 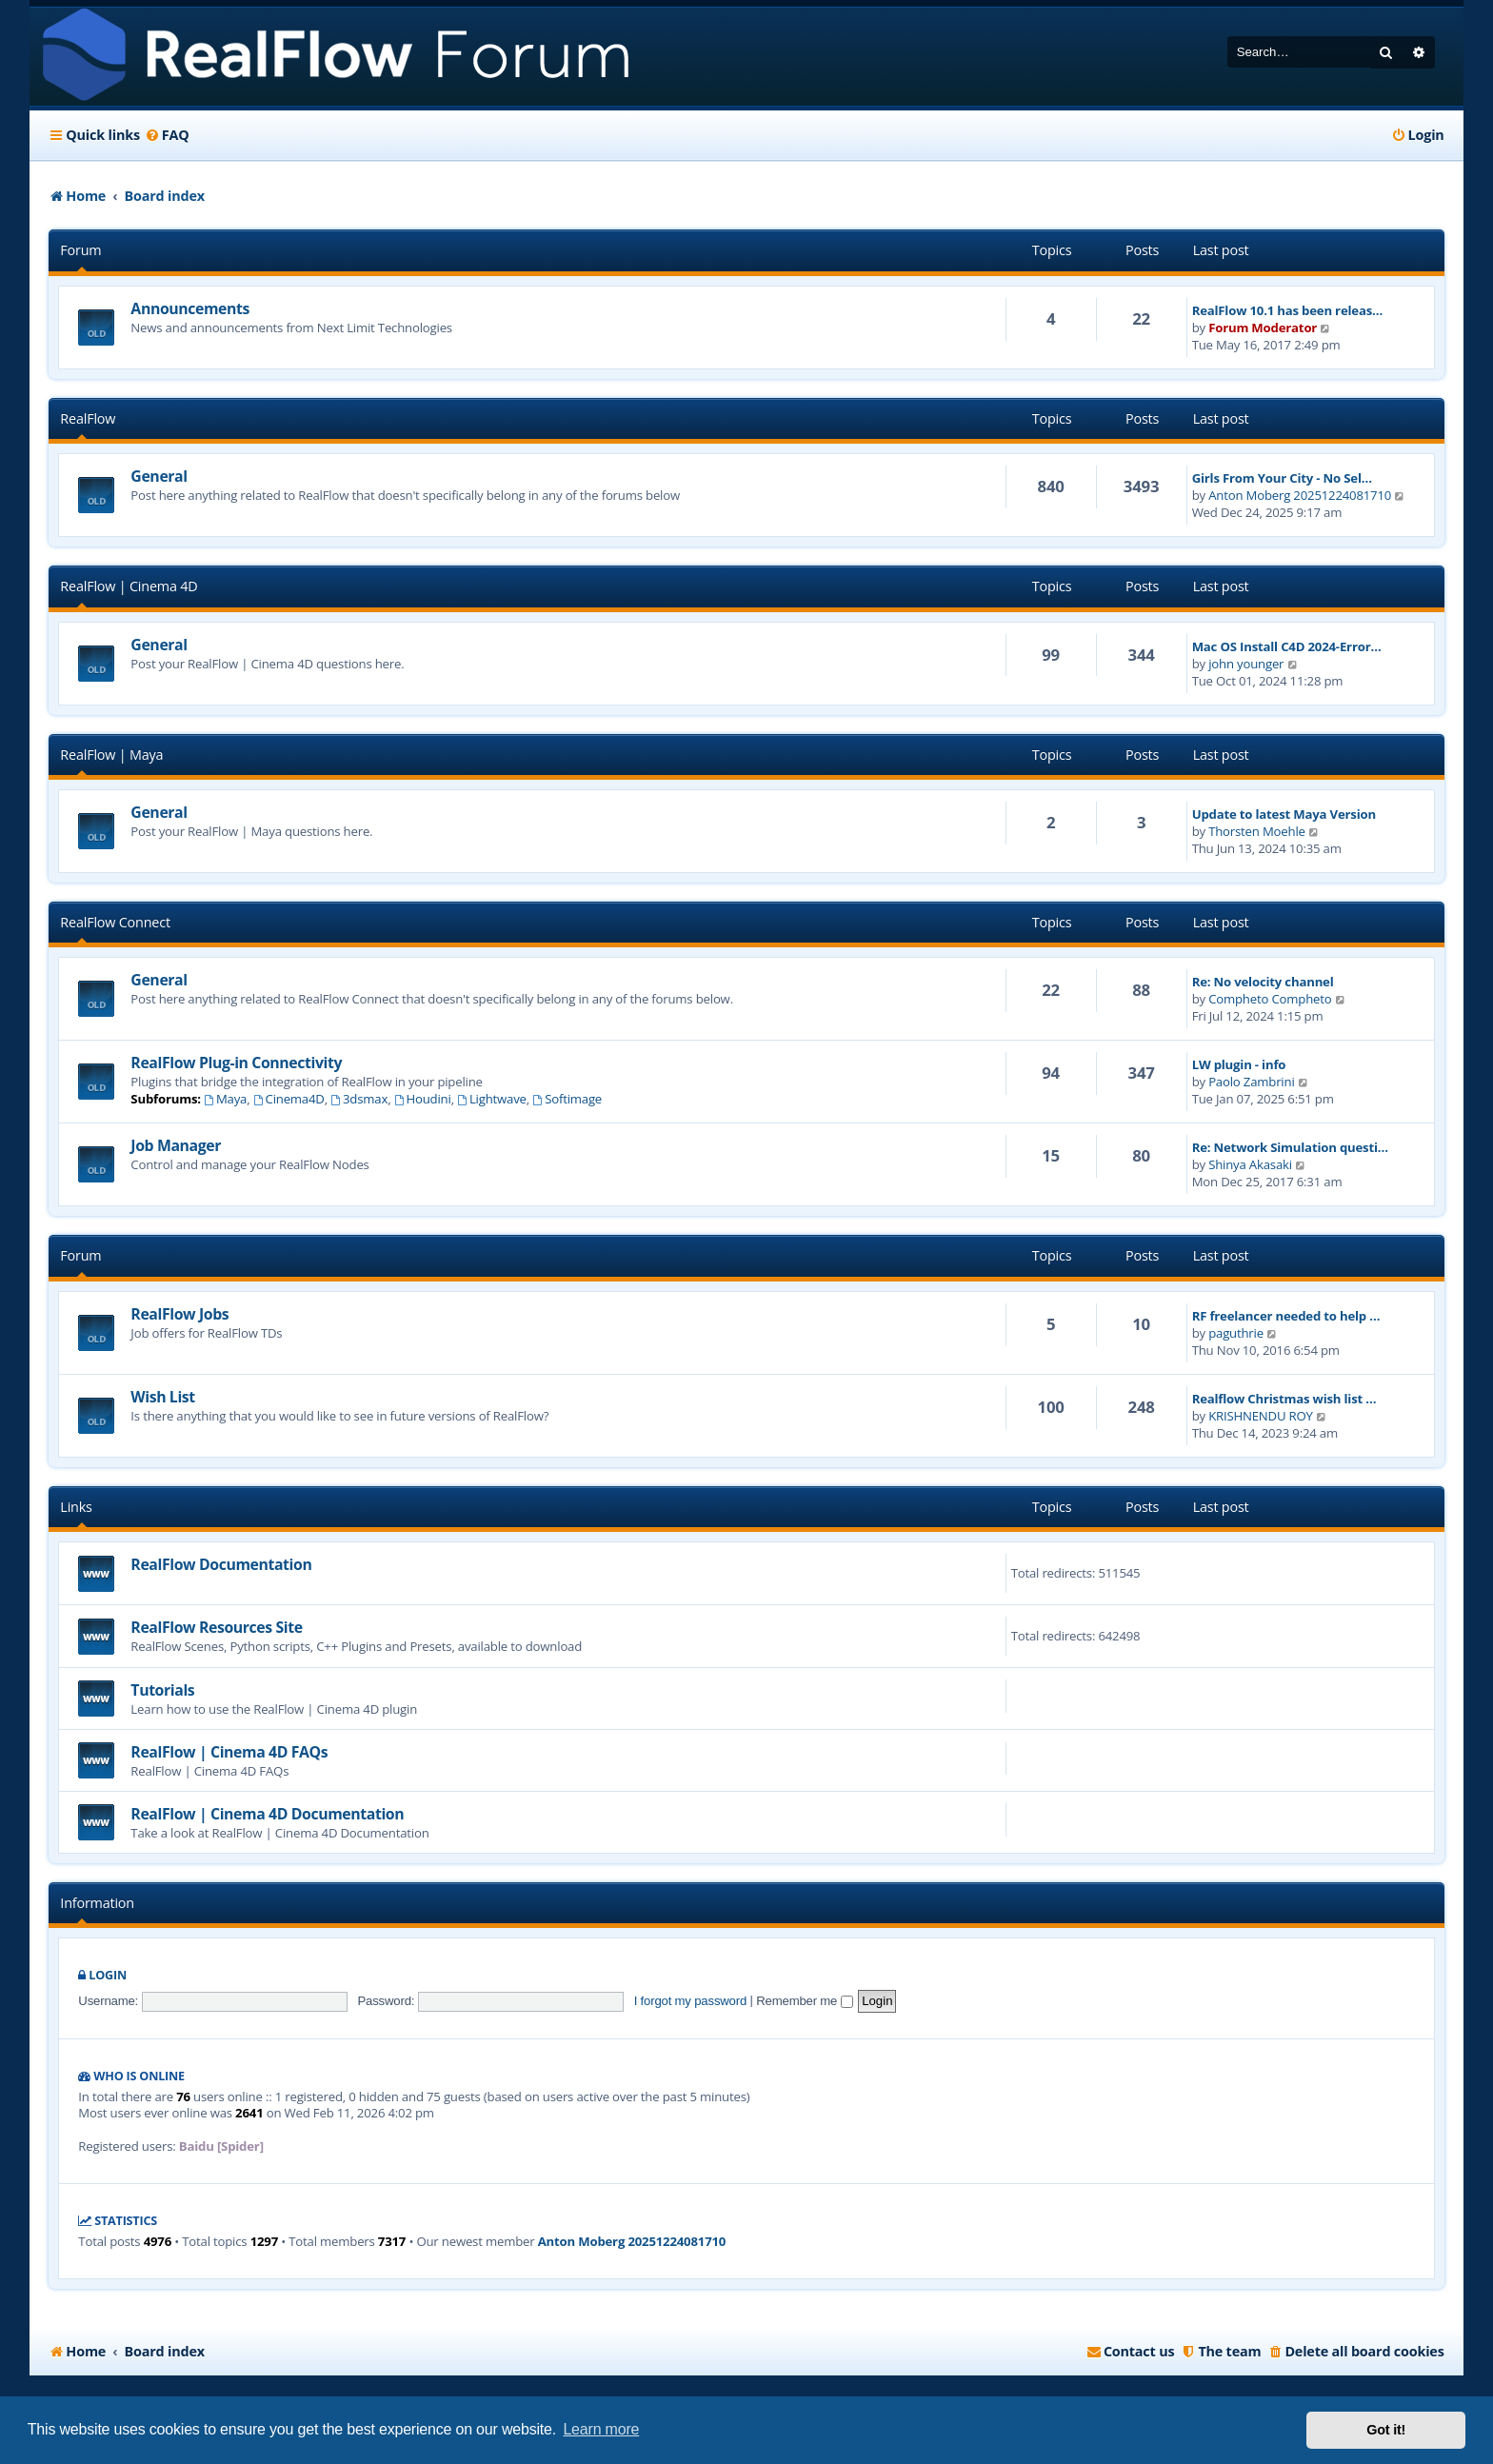 What do you see at coordinates (690, 2001) in the screenshot?
I see `I forgot my password` at bounding box center [690, 2001].